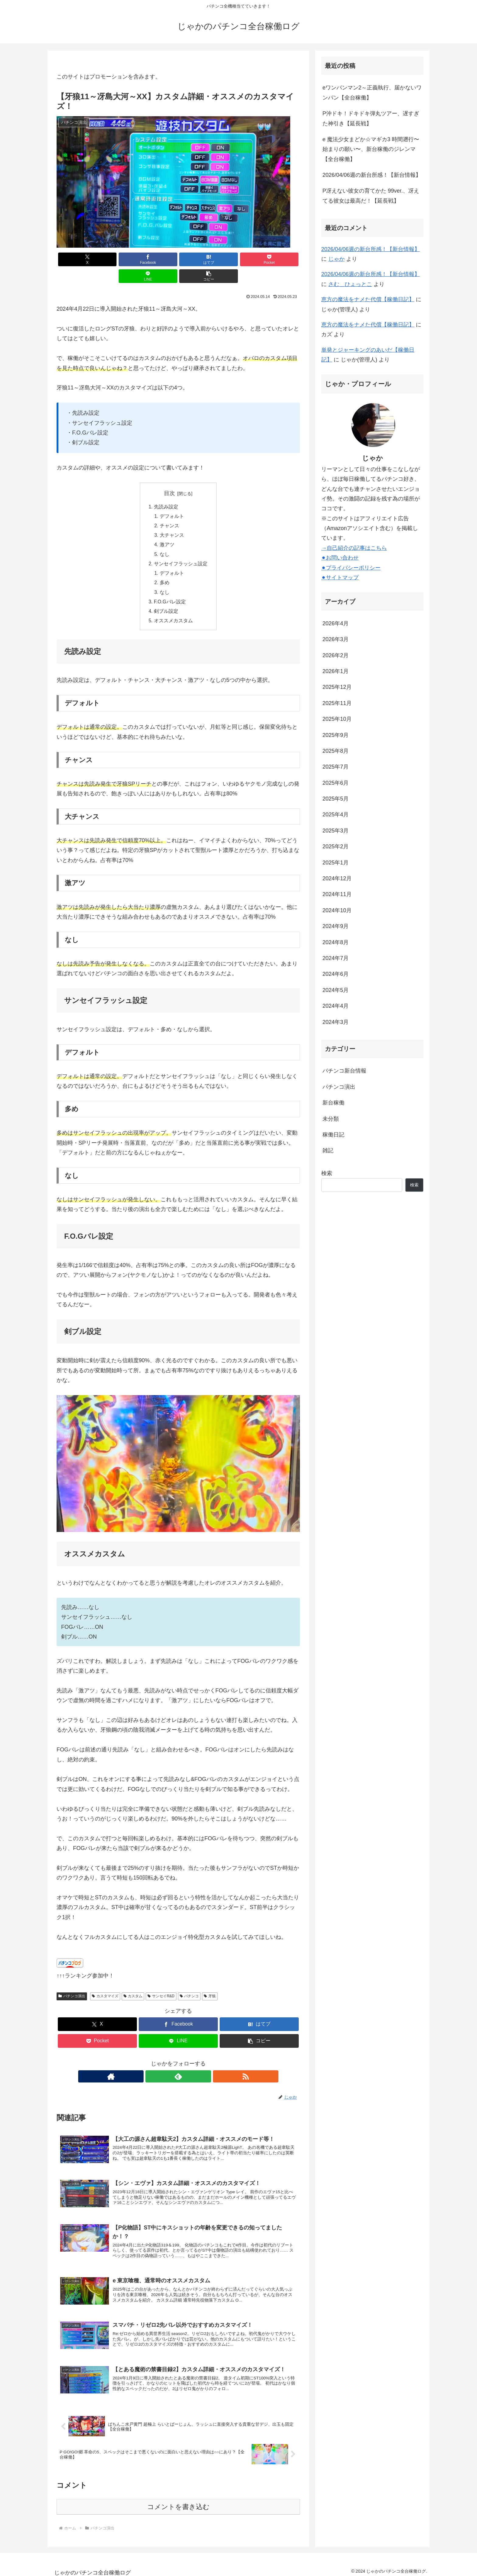 This screenshot has width=477, height=2576. Describe the element at coordinates (280, 259) in the screenshot. I see `[button]` at that location.